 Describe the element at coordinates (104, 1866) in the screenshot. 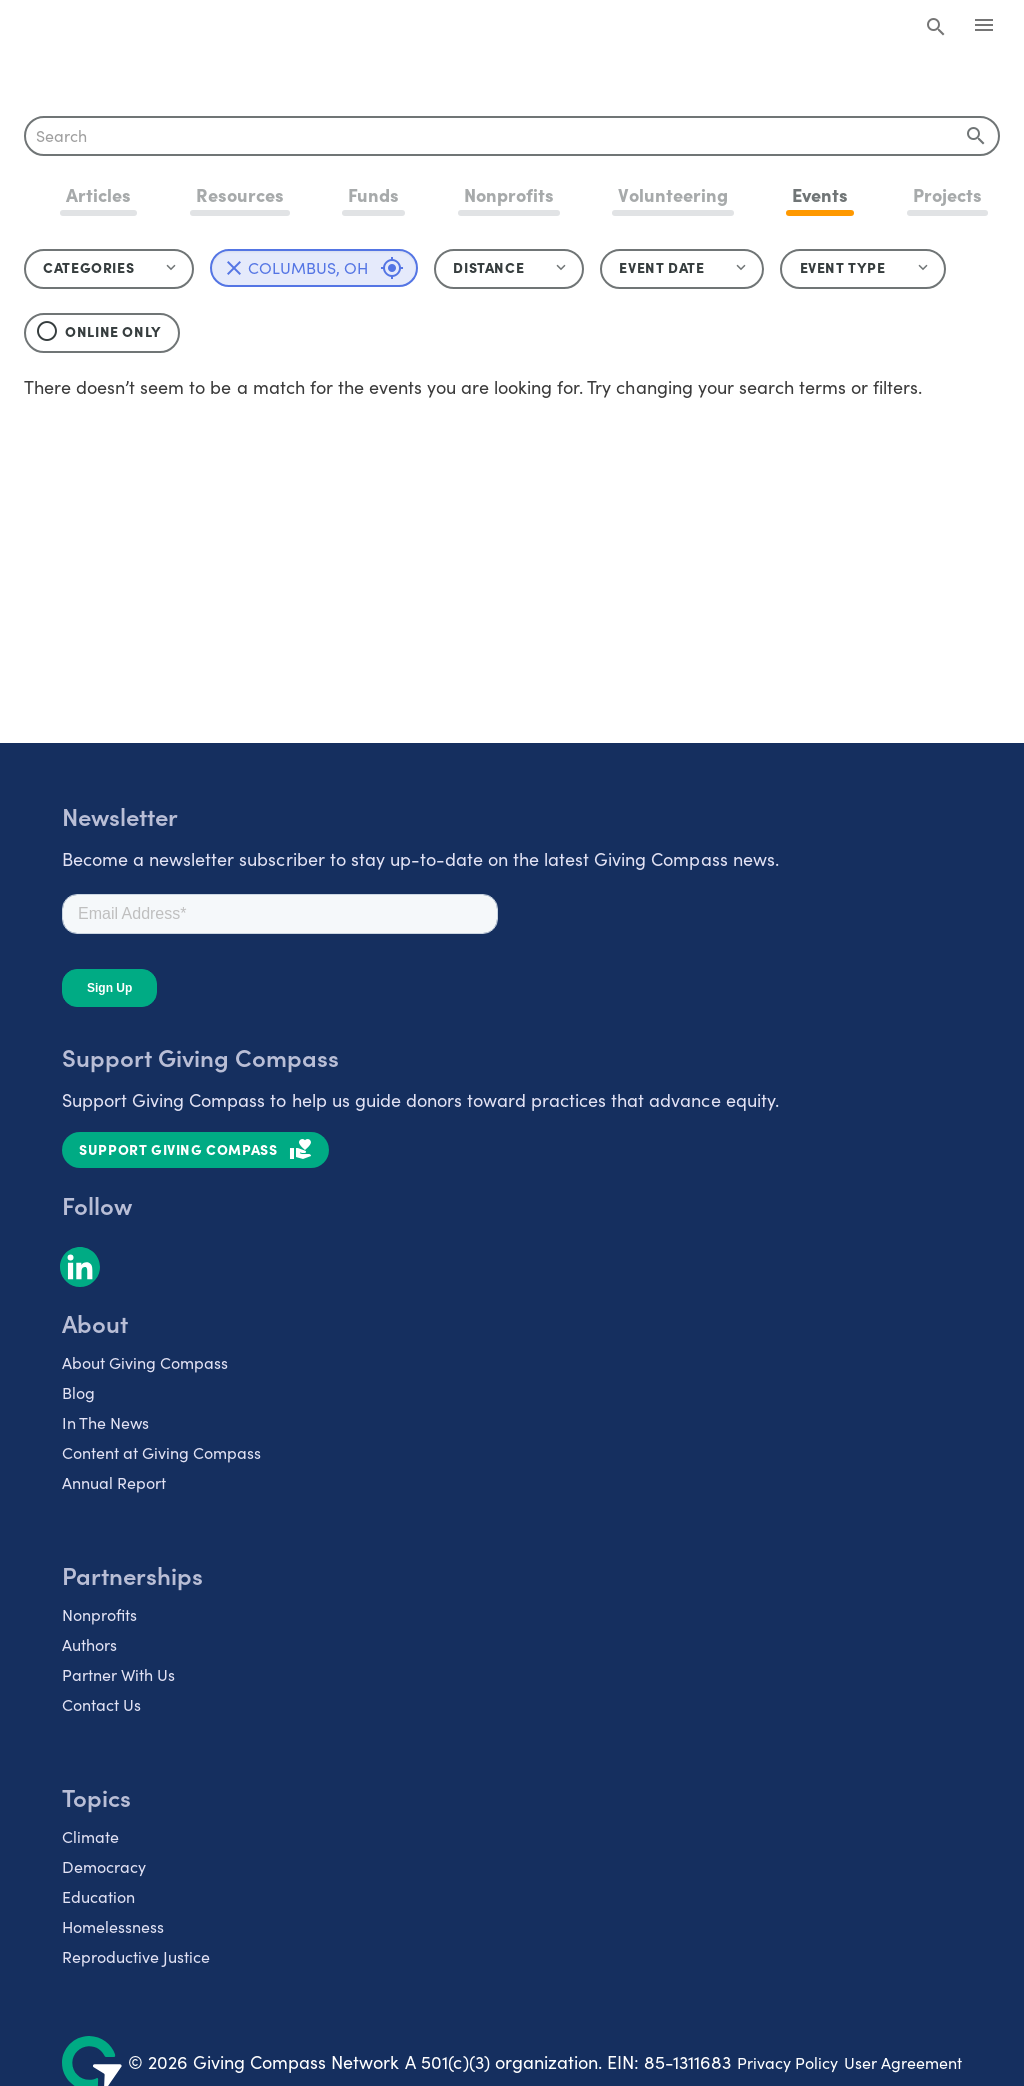

I see `Democracy [listitem]` at that location.